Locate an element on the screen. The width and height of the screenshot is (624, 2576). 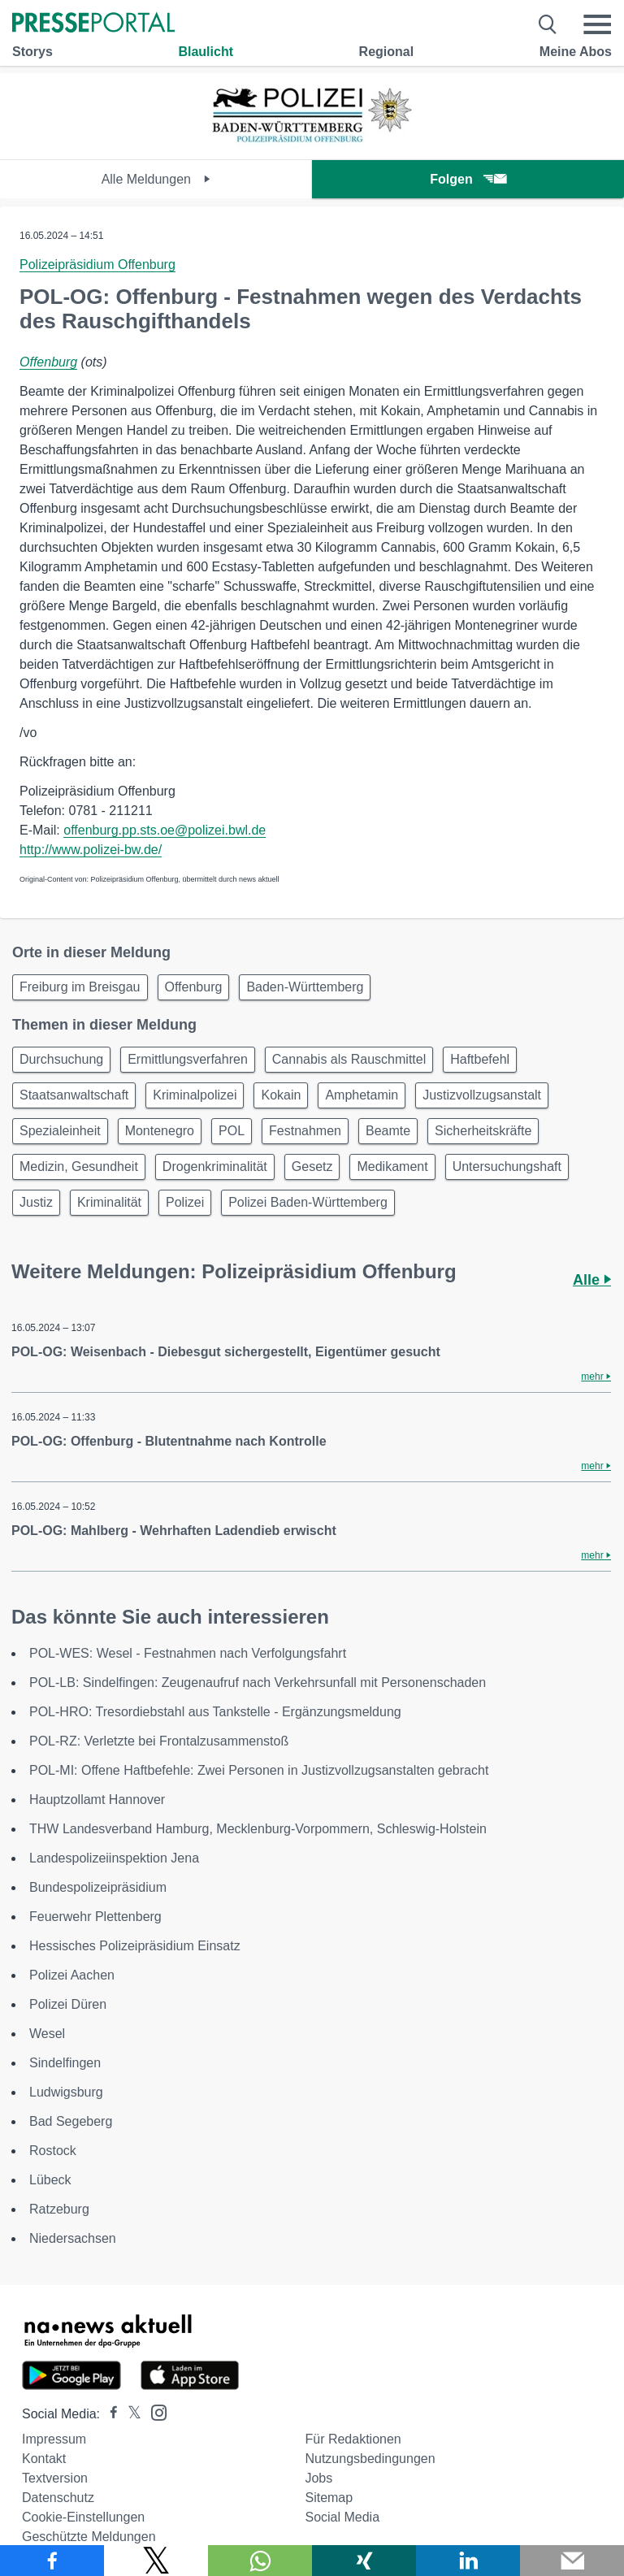
Feuerwehr Plettenberg is located at coordinates (95, 1916).